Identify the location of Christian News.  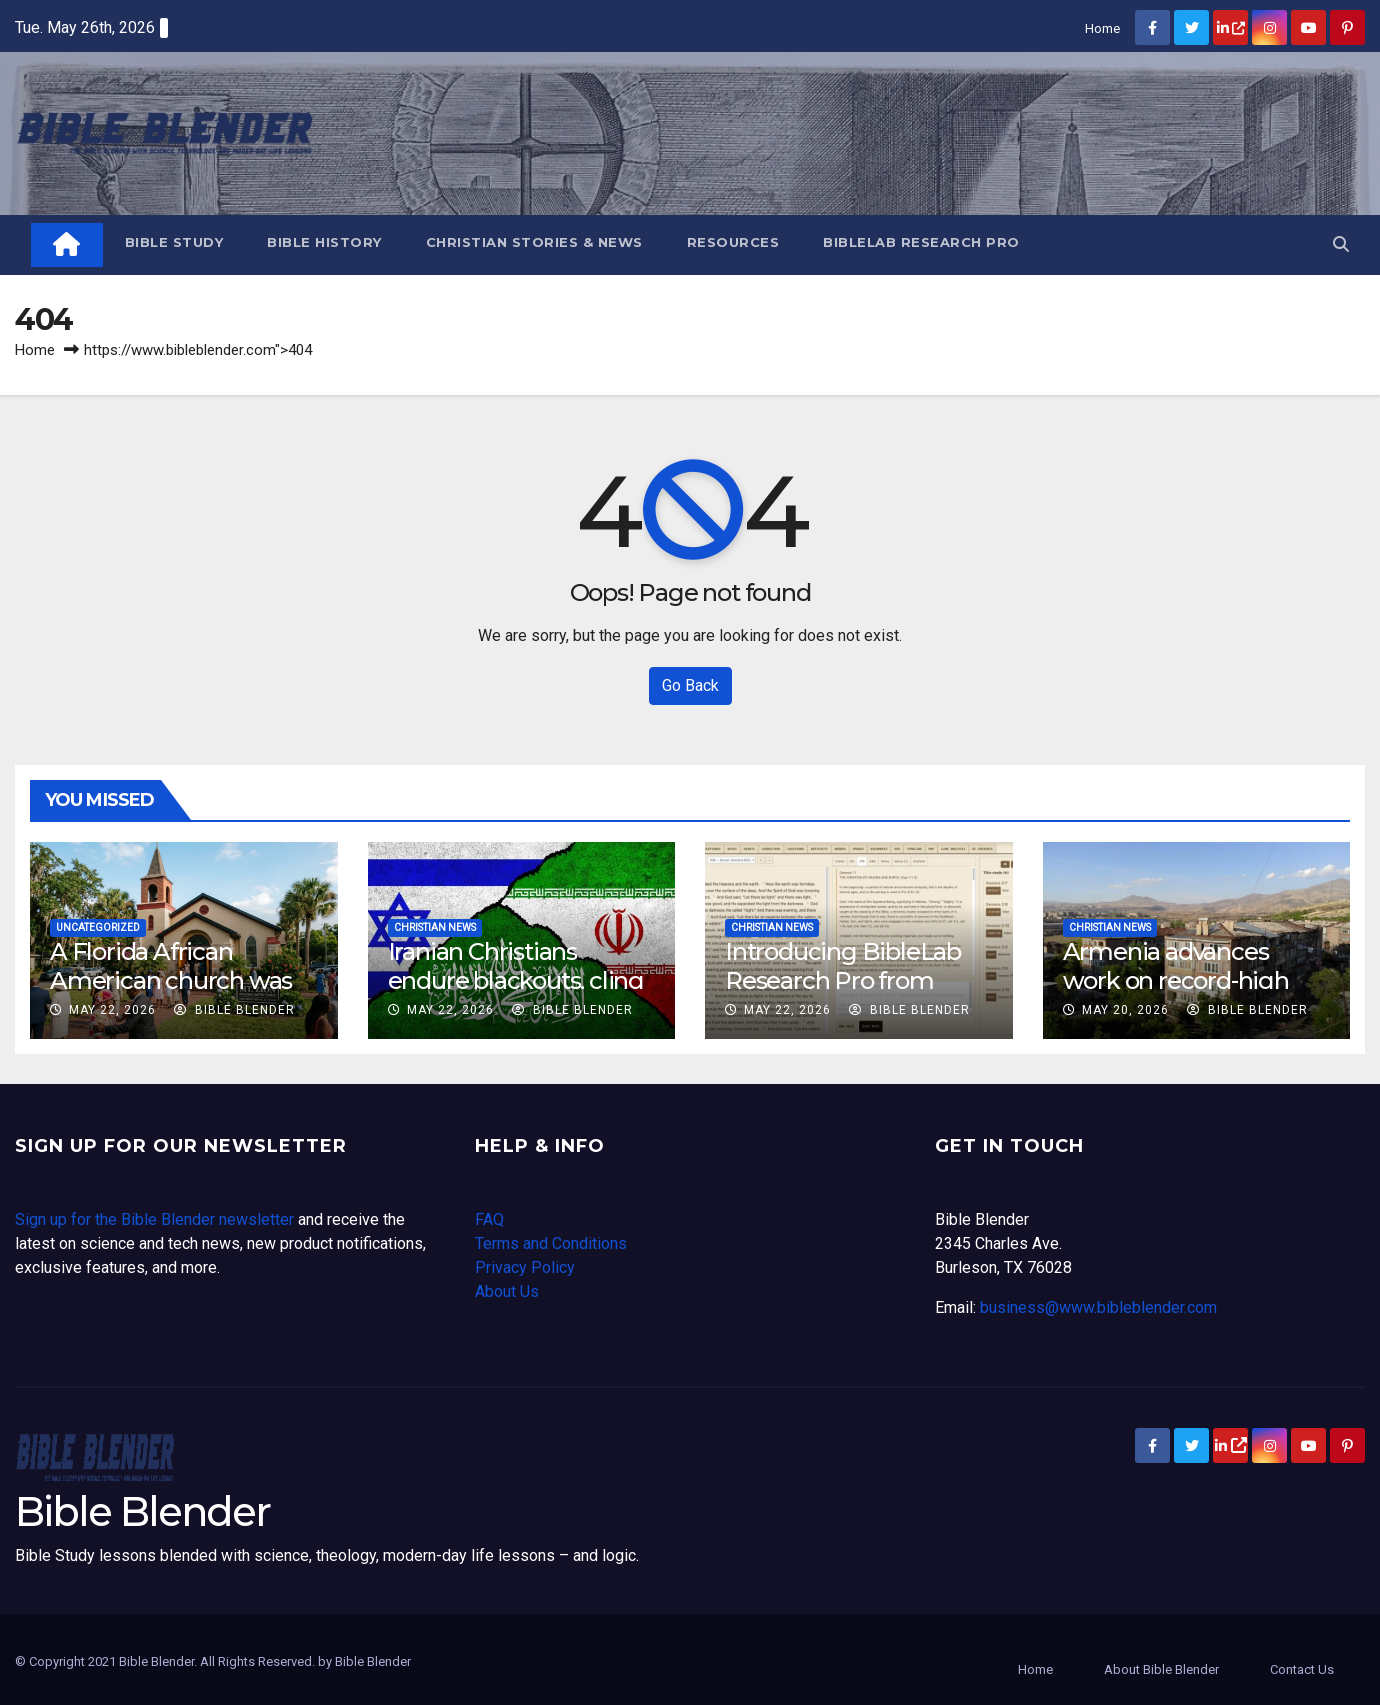
(435, 927).